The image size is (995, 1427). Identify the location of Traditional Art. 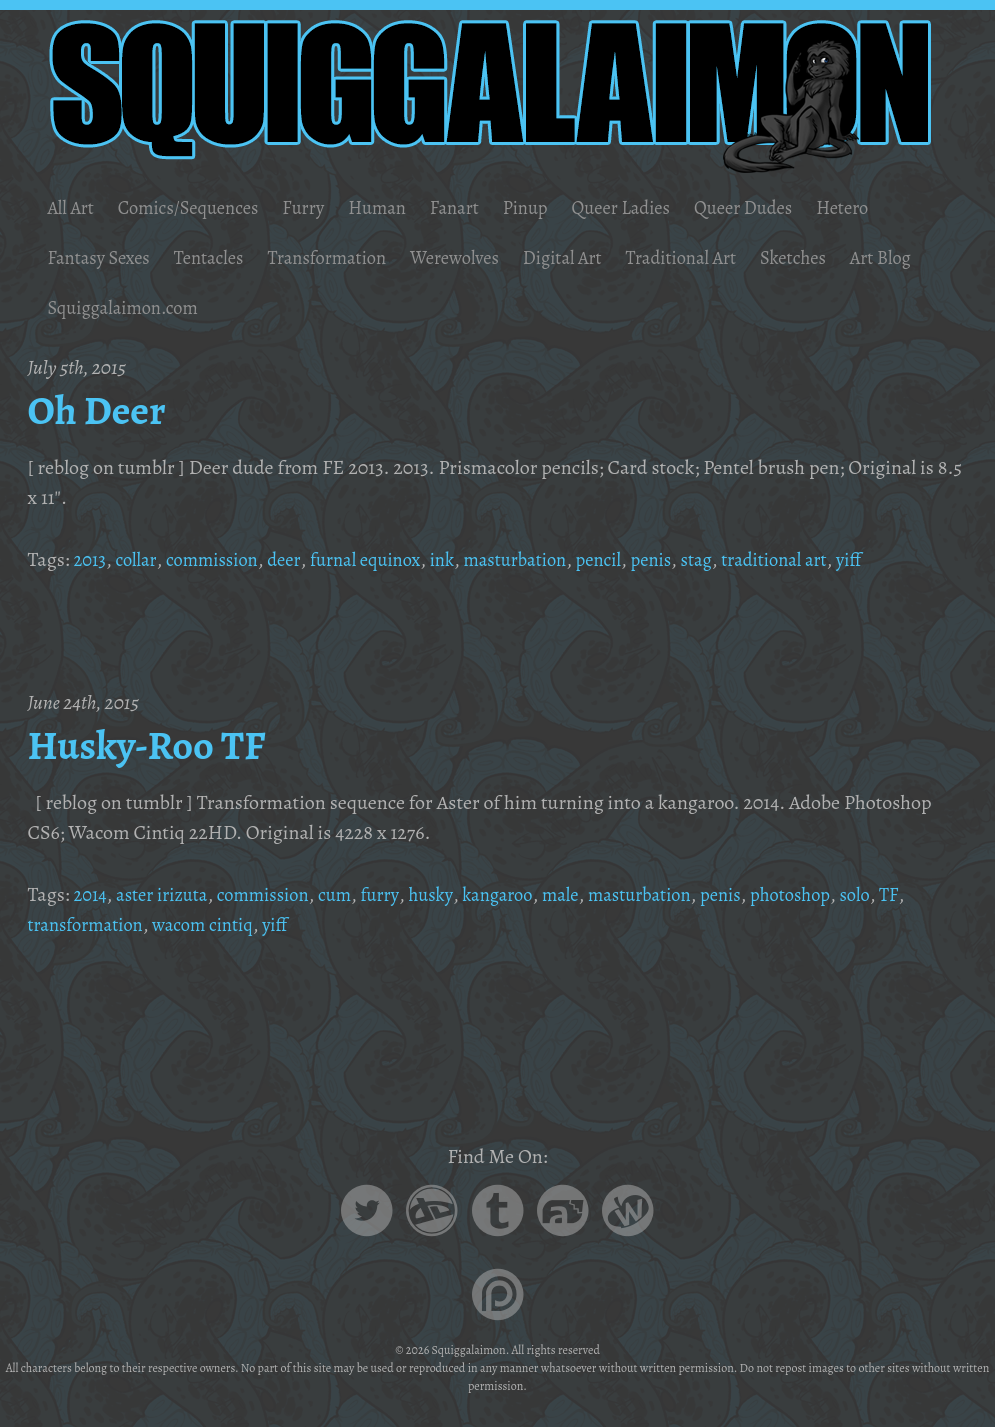
(726, 257).